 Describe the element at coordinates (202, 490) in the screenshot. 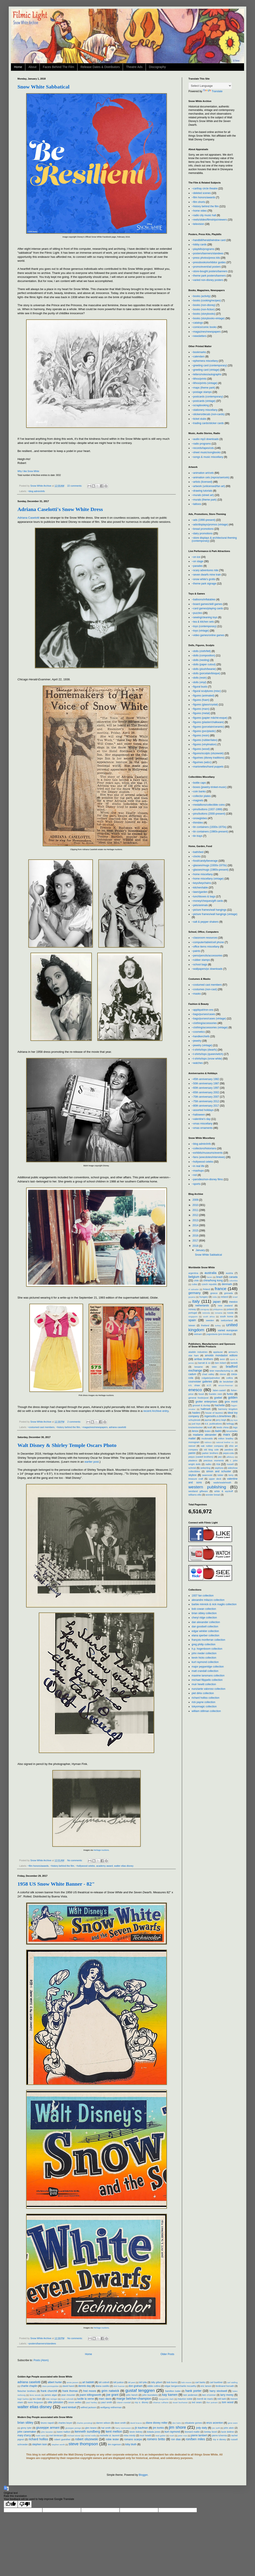

I see `~drawing tutorials` at that location.